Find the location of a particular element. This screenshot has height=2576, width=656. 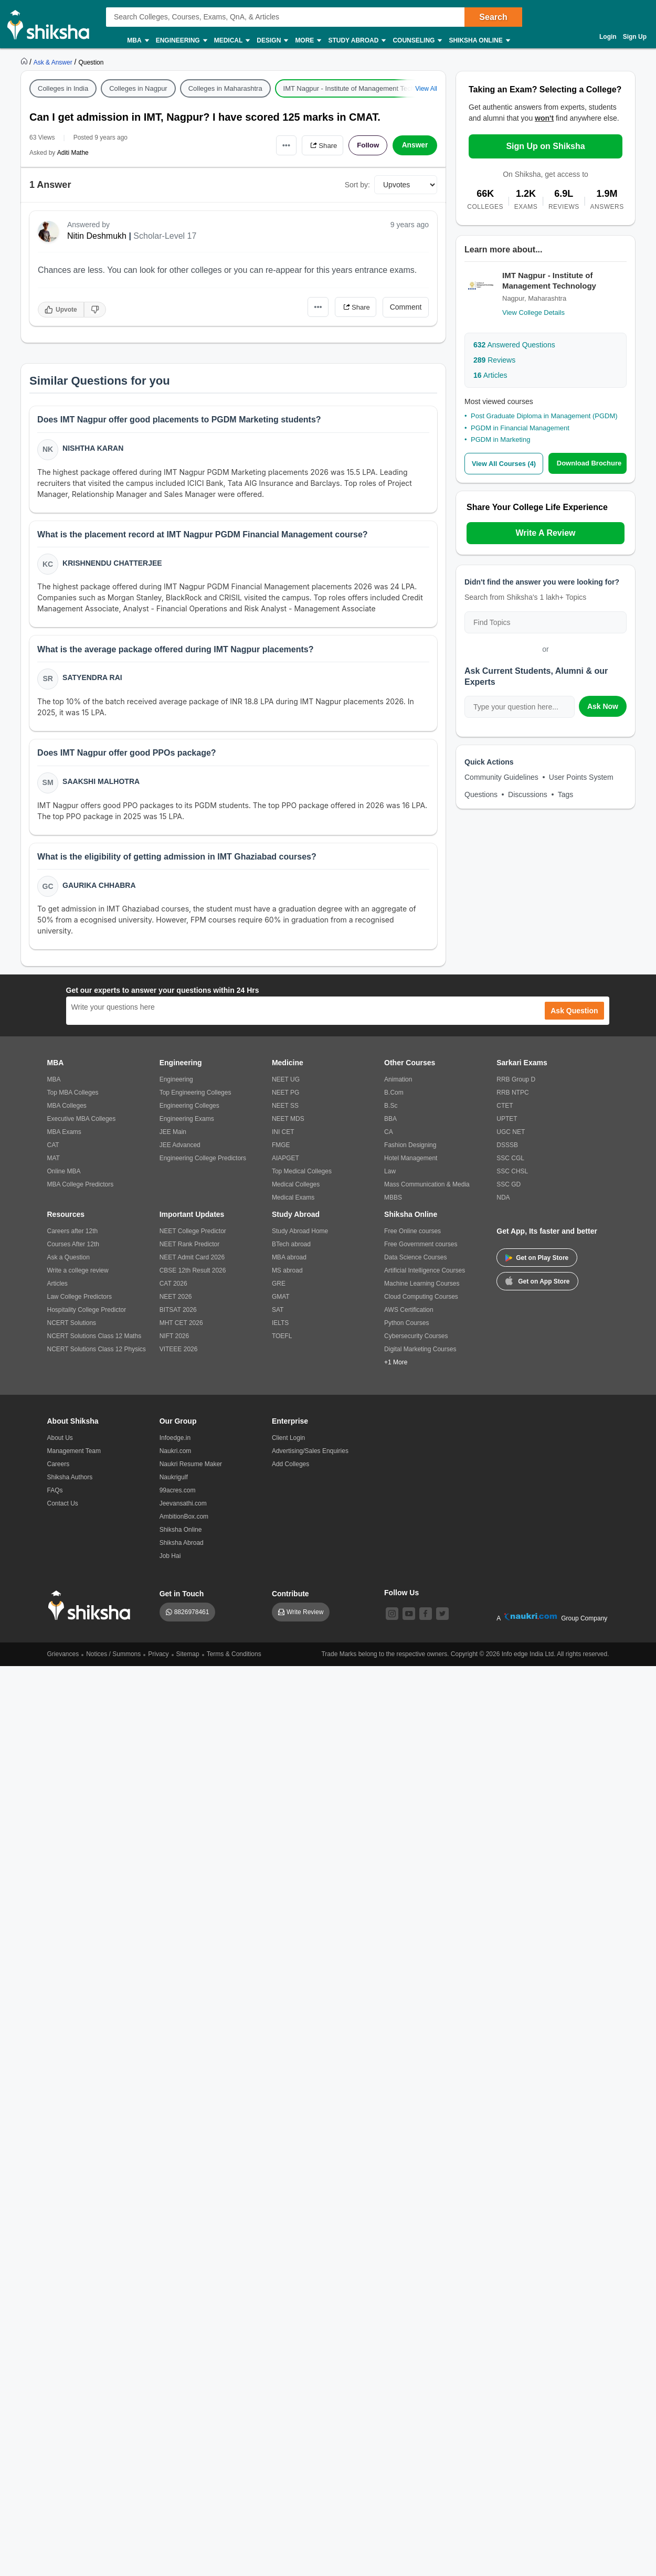

Shiksha Abroad is located at coordinates (182, 1547).